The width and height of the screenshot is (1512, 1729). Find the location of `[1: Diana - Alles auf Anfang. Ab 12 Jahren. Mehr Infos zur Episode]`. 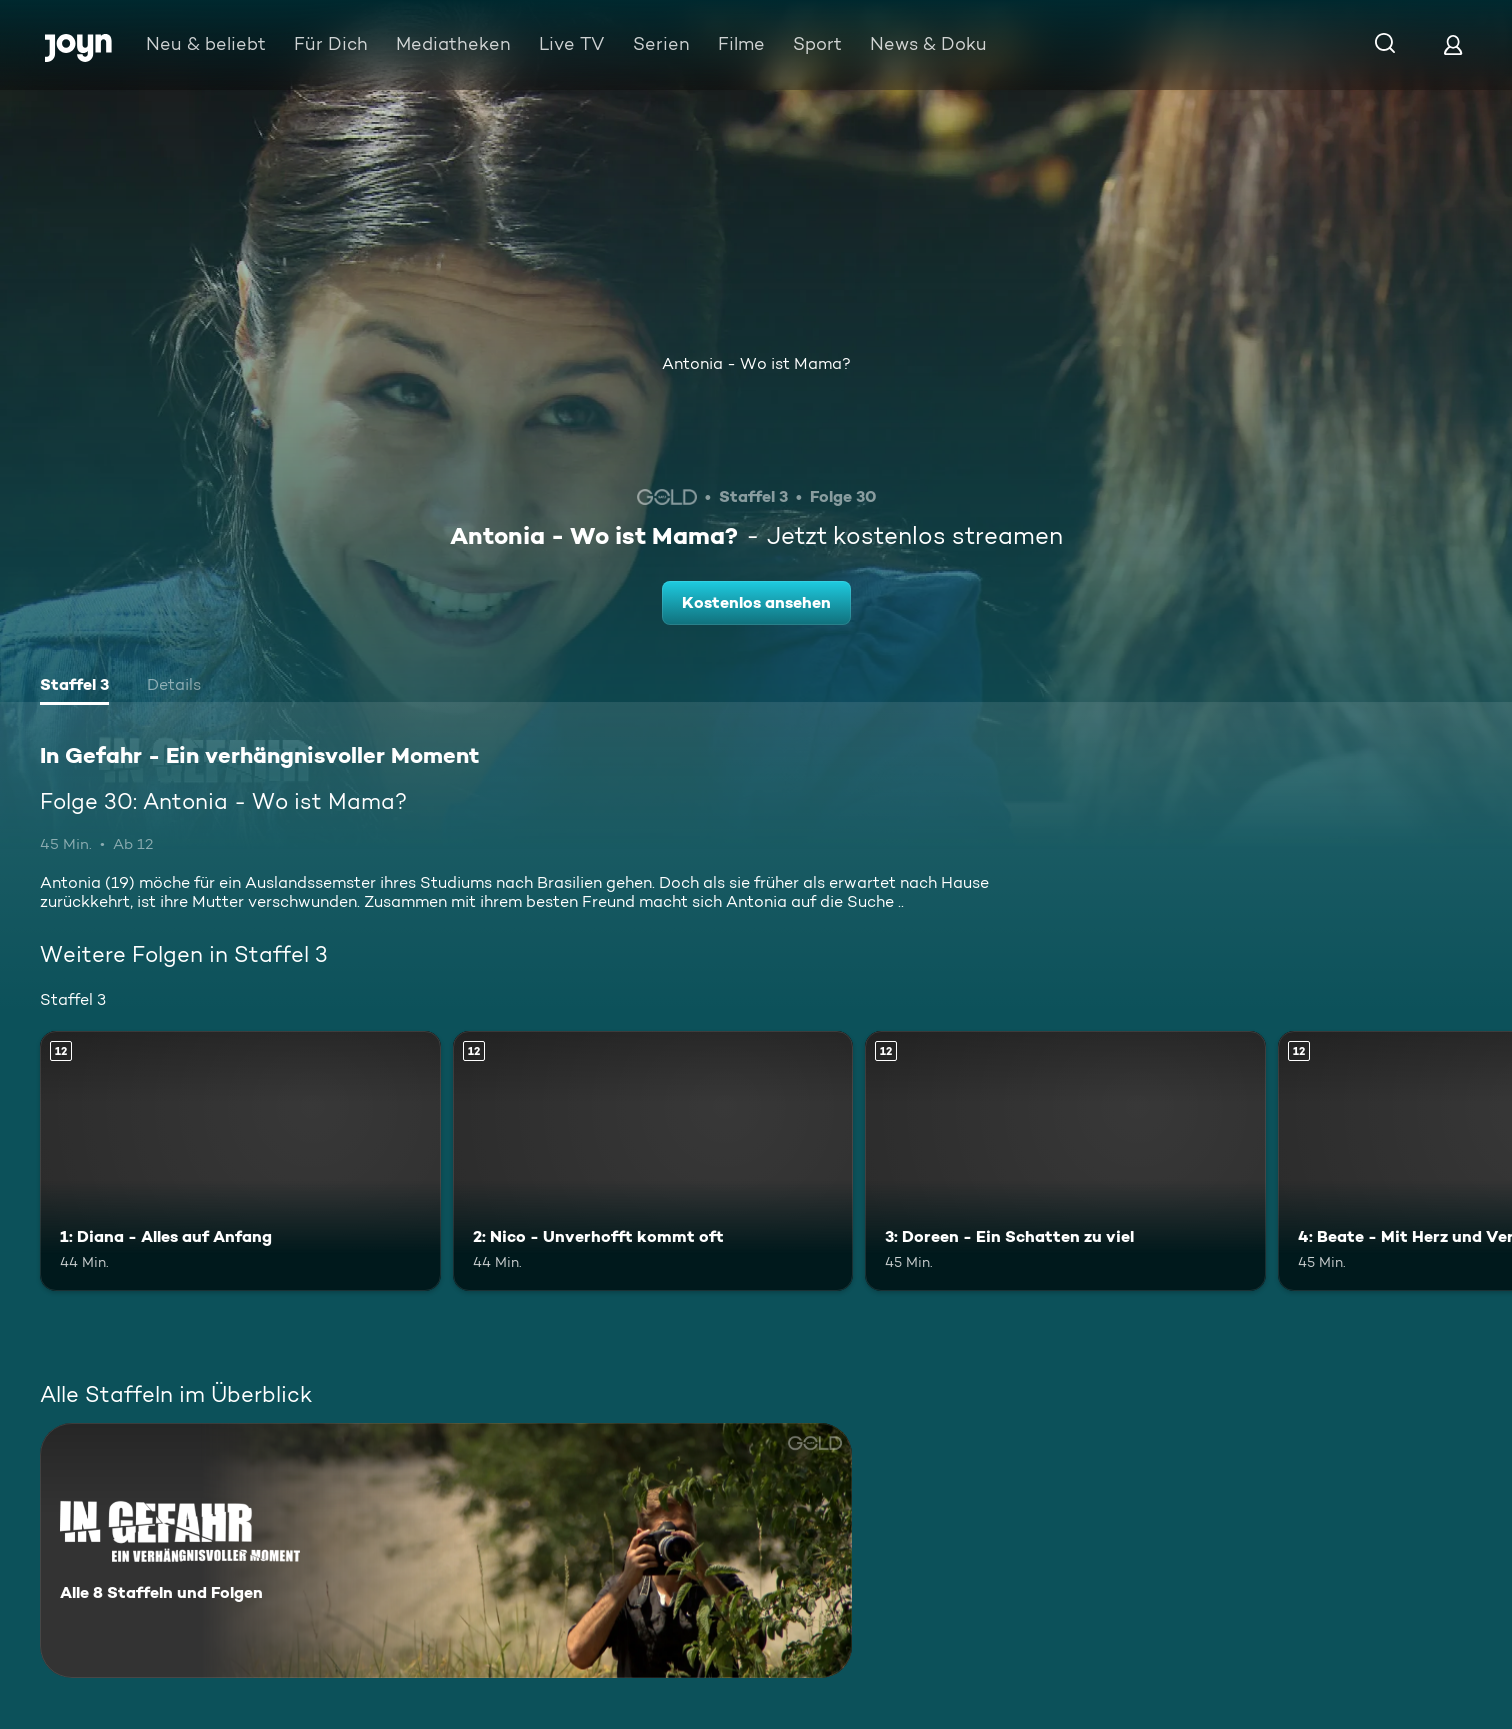

[1: Diana - Alles auf Anfang. Ab 12 Jahren. Mehr Infos zur Episode] is located at coordinates (240, 1161).